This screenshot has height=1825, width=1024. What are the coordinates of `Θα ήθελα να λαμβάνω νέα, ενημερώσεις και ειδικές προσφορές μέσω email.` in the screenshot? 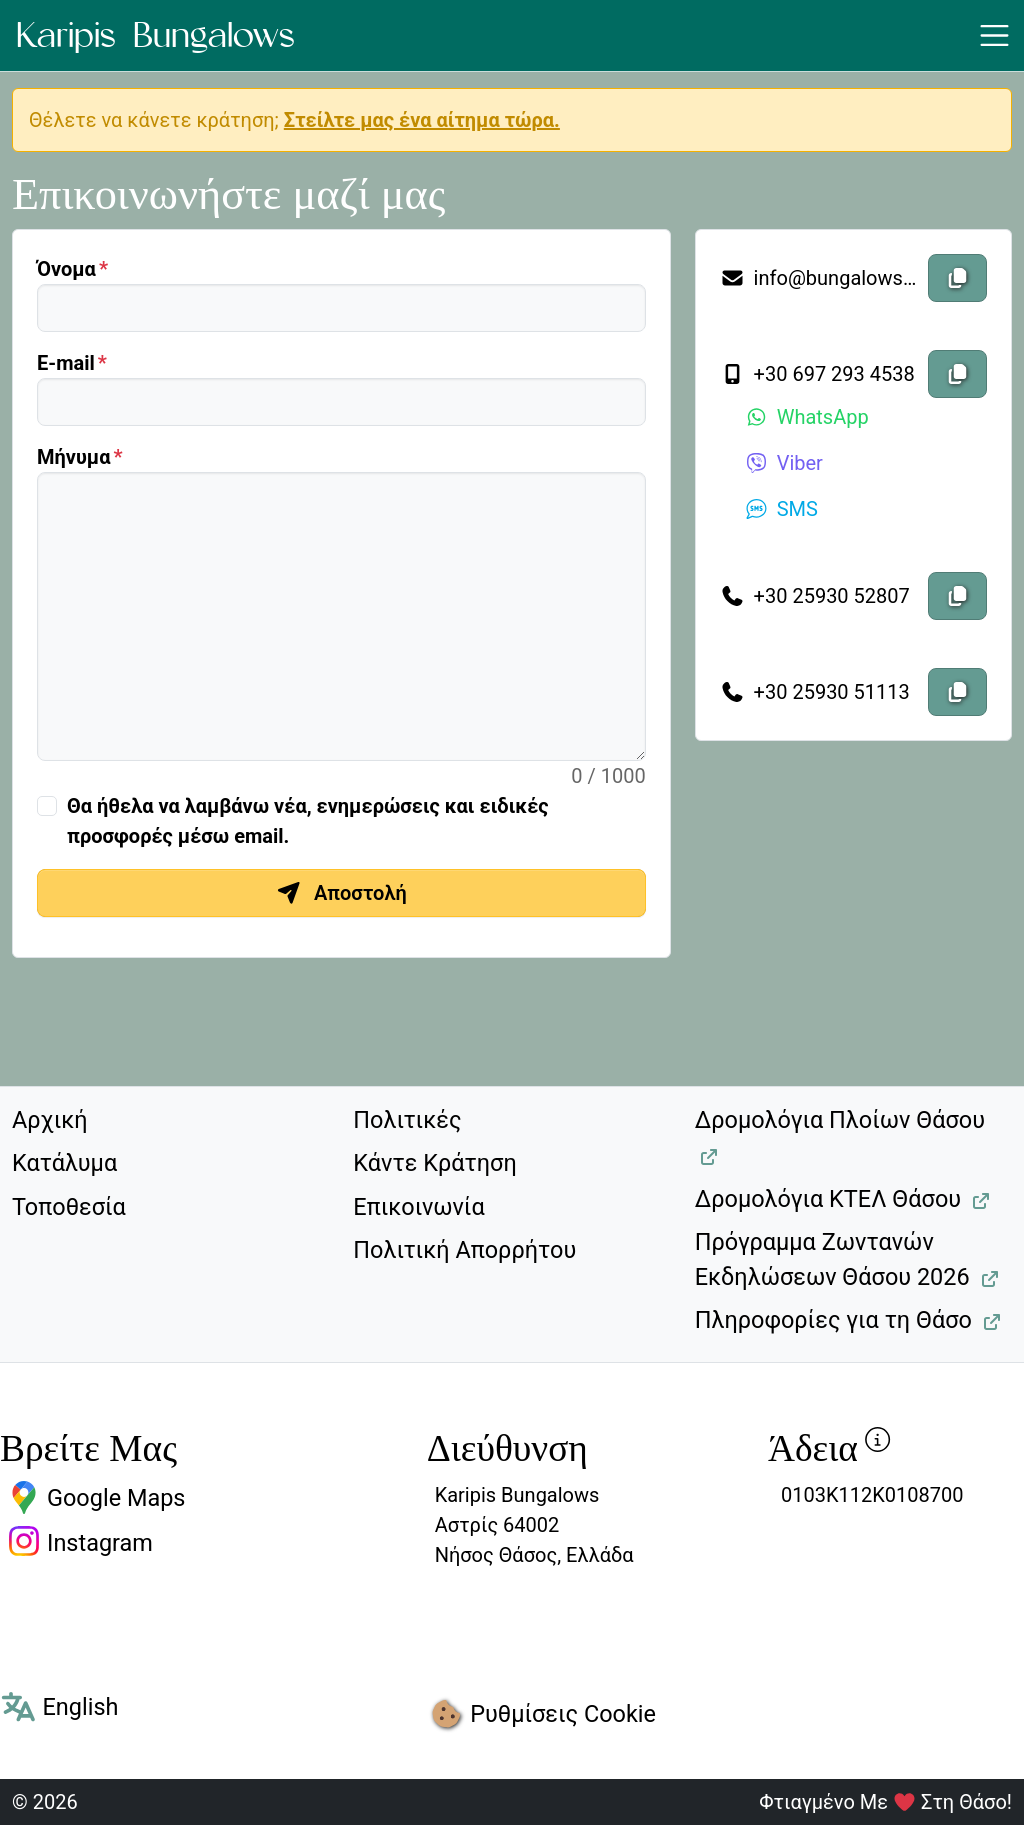 It's located at (308, 821).